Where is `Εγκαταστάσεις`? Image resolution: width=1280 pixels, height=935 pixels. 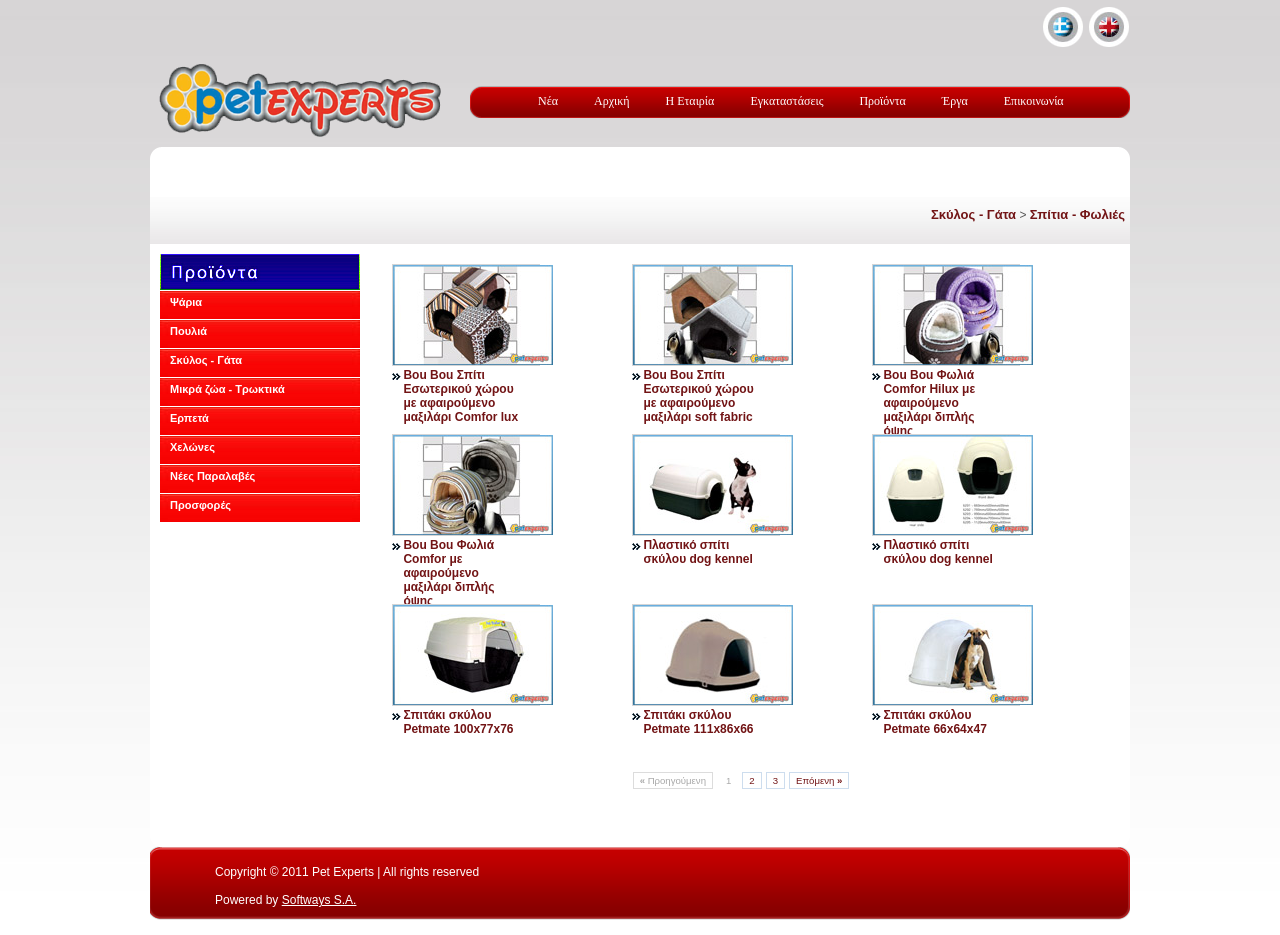 Εγκαταστάσεις is located at coordinates (786, 101).